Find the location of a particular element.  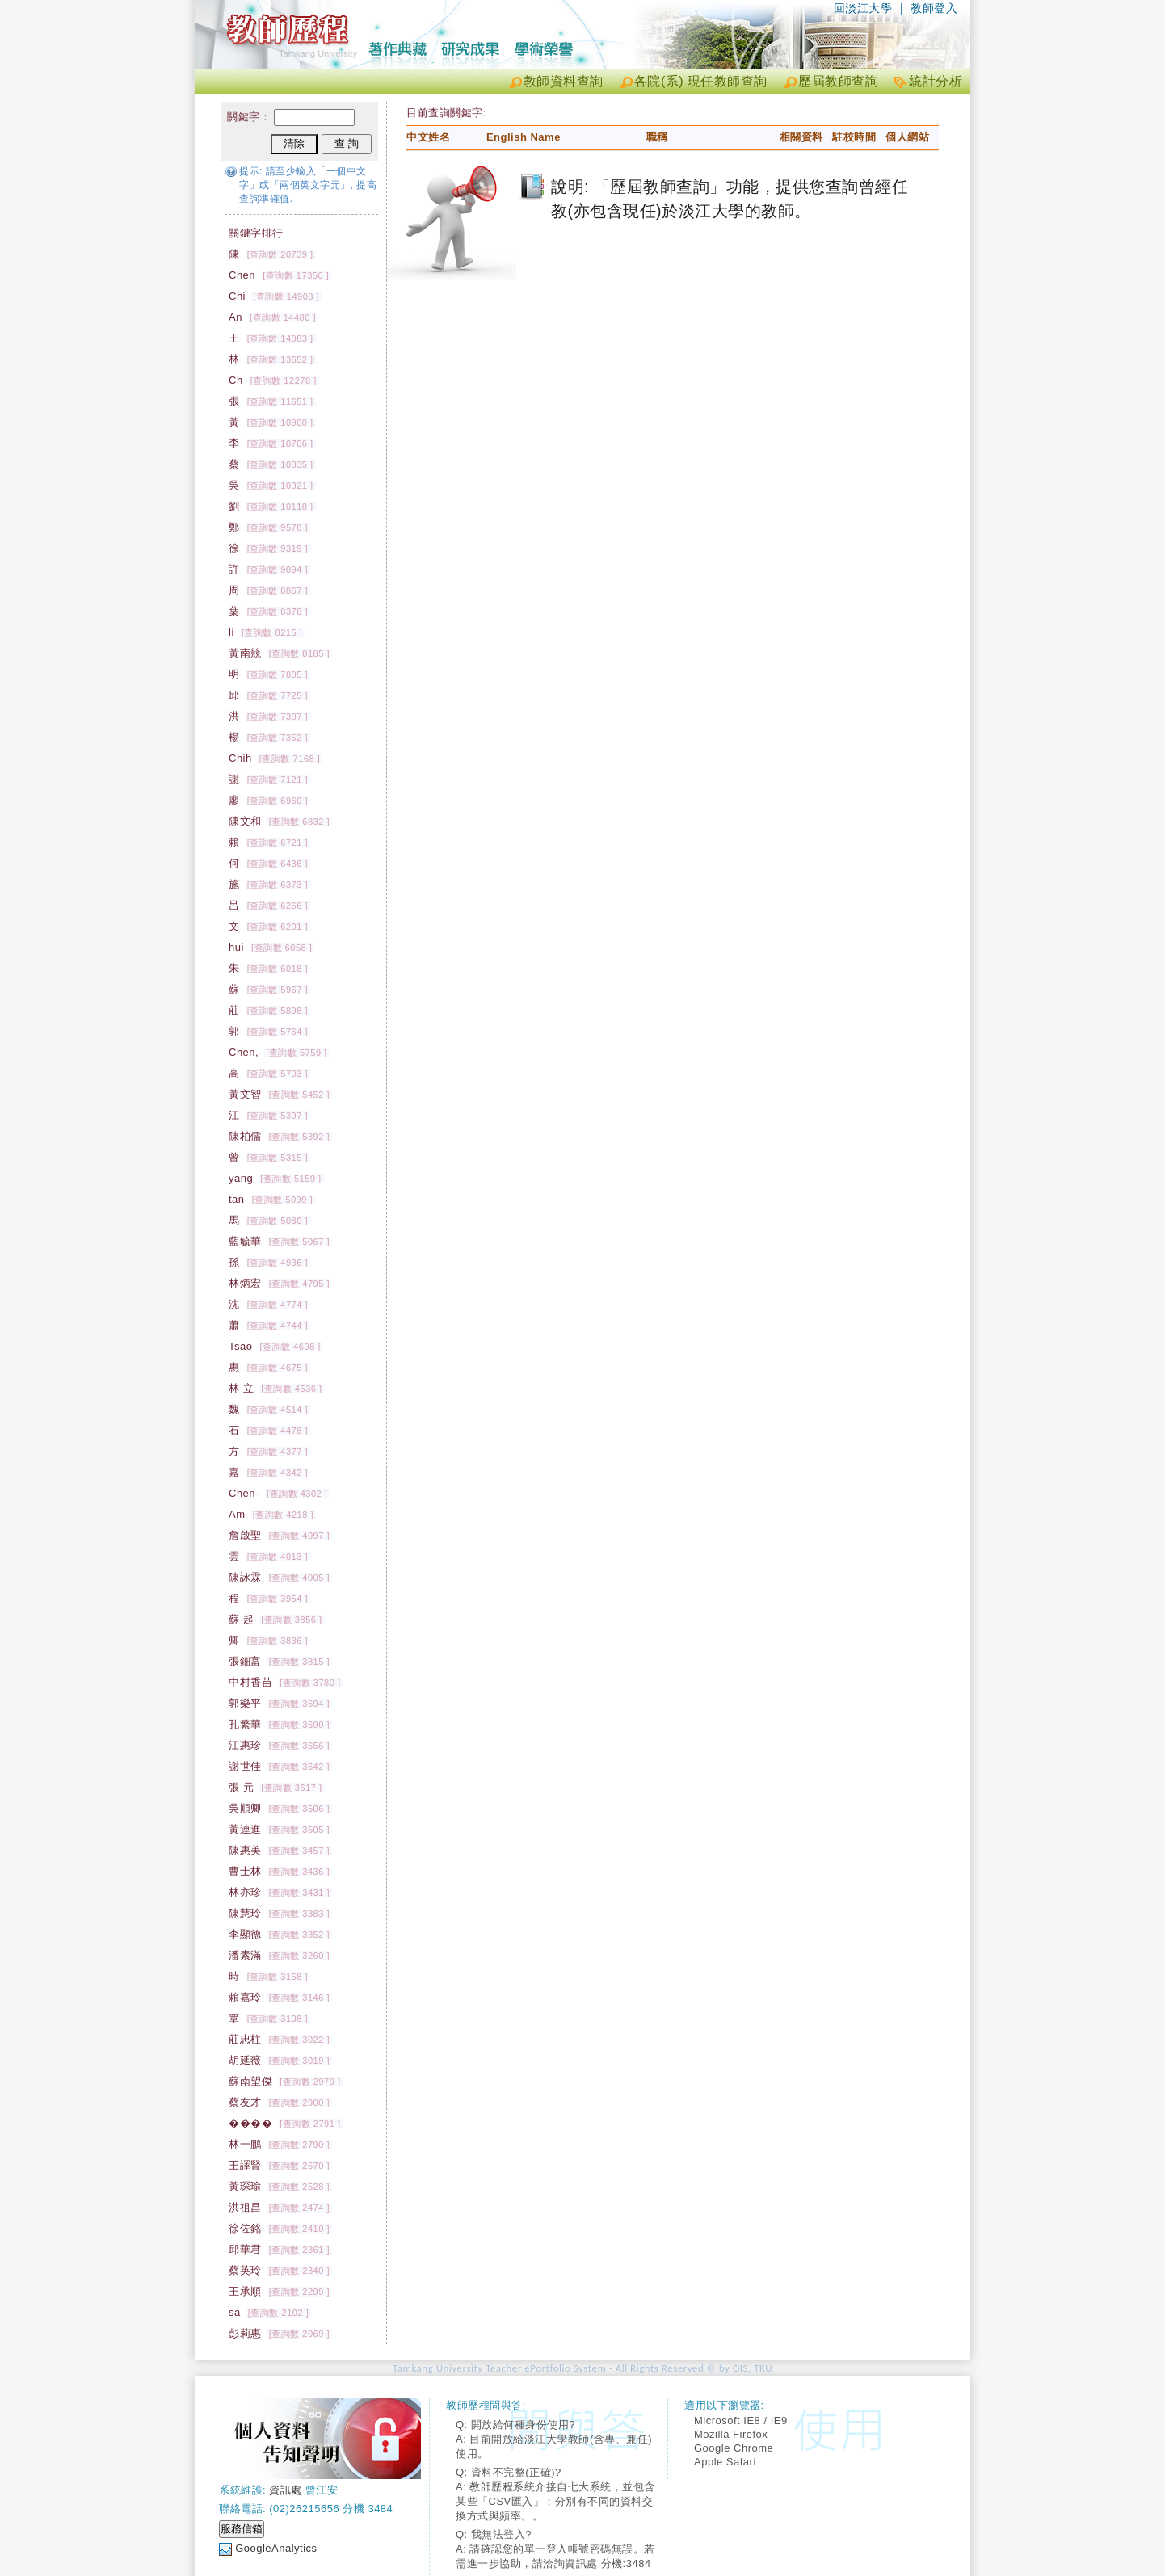

教師登入 is located at coordinates (934, 8).